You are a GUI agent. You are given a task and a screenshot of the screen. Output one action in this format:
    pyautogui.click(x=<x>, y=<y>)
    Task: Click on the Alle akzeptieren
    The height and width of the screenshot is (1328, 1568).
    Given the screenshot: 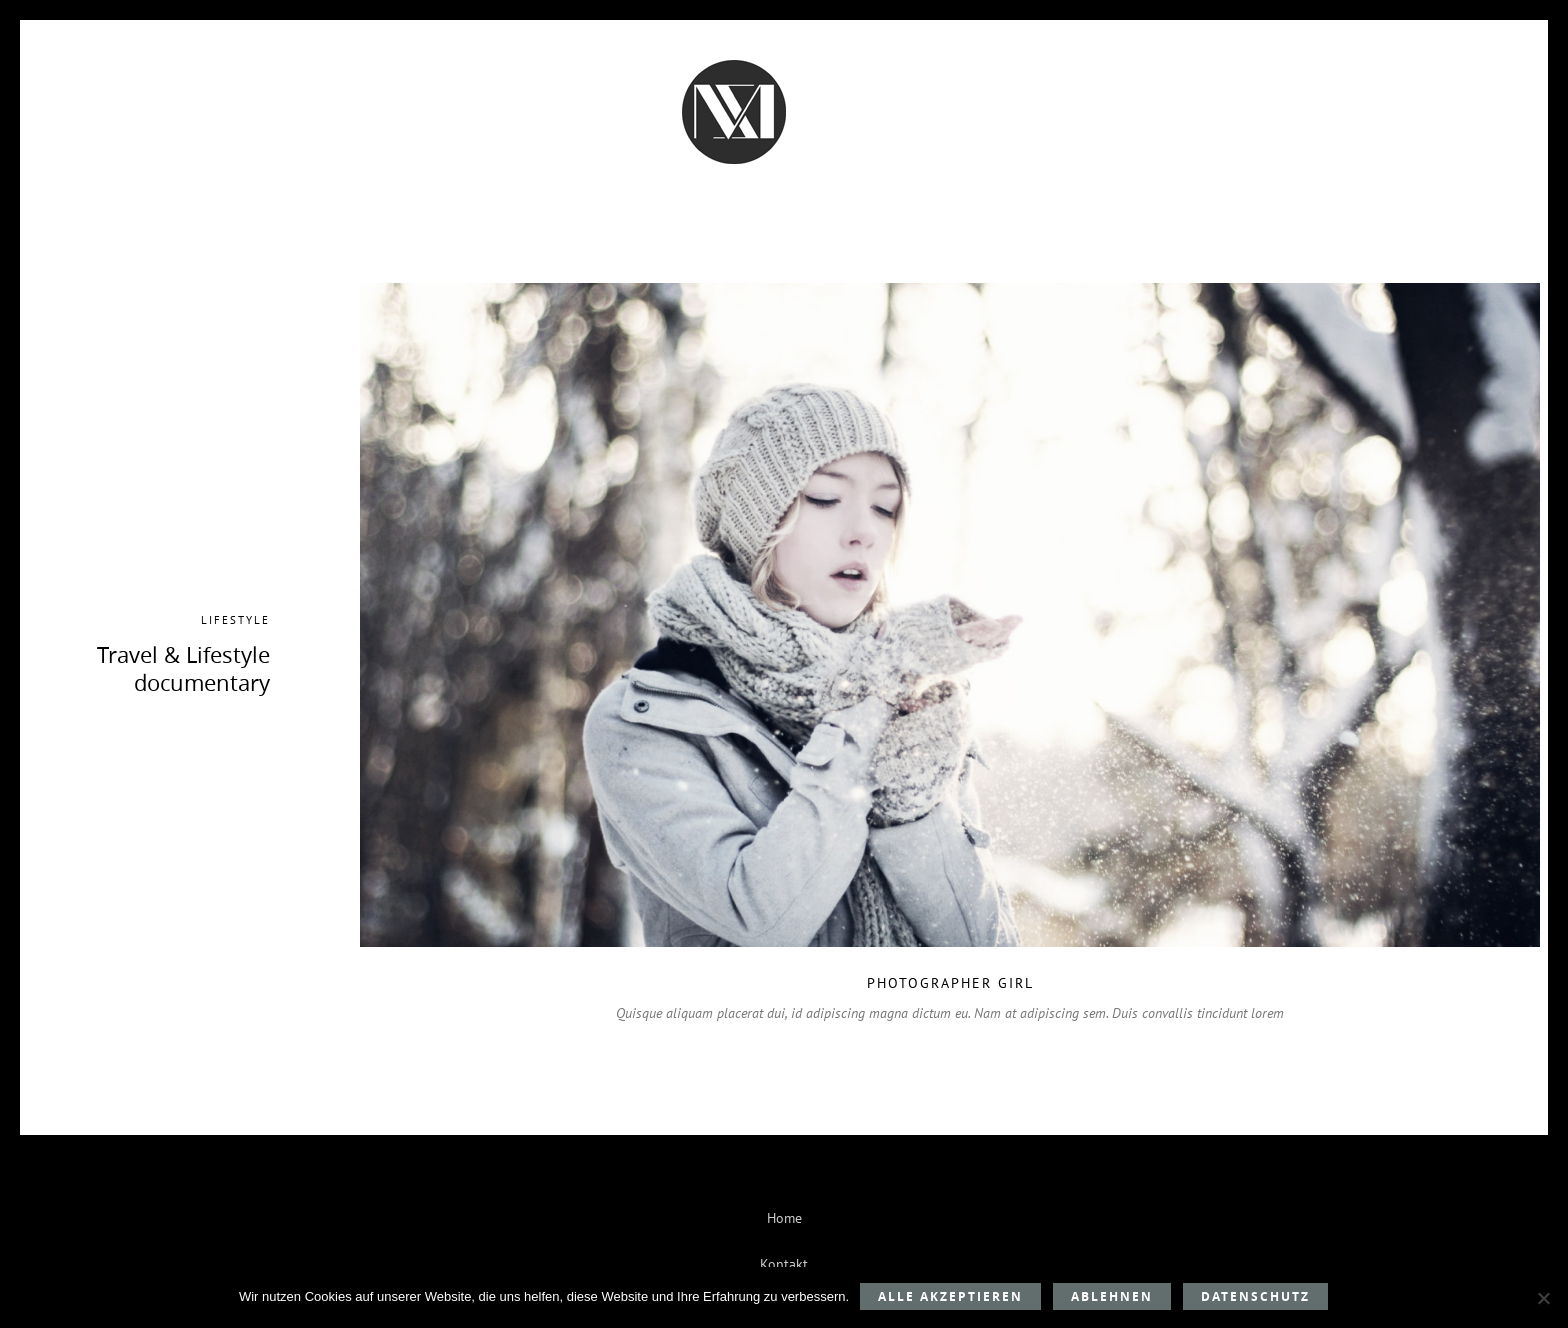 What is the action you would take?
    pyautogui.click(x=950, y=1296)
    